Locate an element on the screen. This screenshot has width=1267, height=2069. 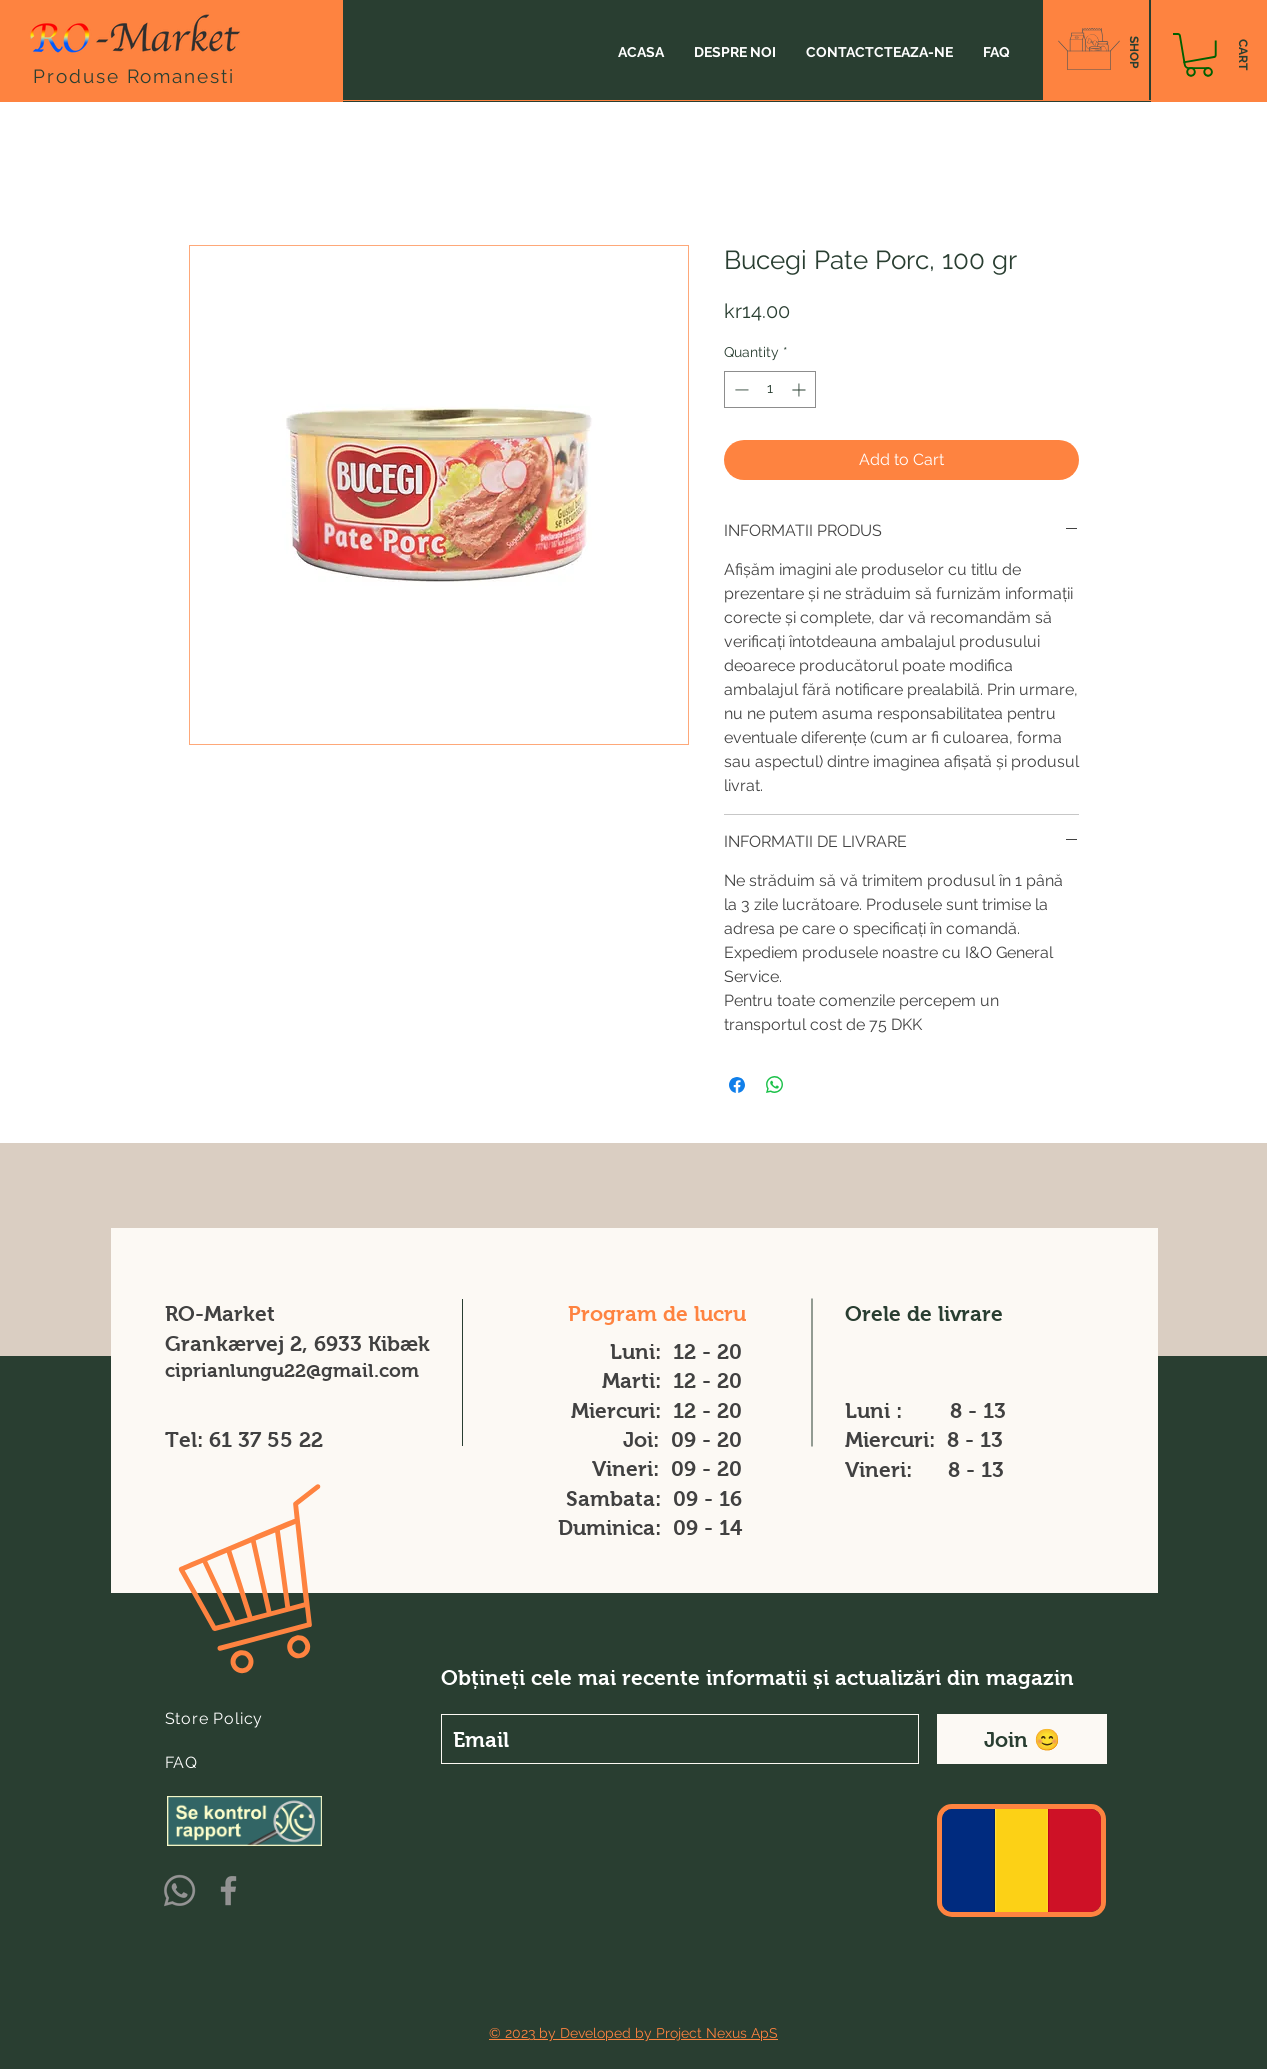
[Facebook] is located at coordinates (228, 1890).